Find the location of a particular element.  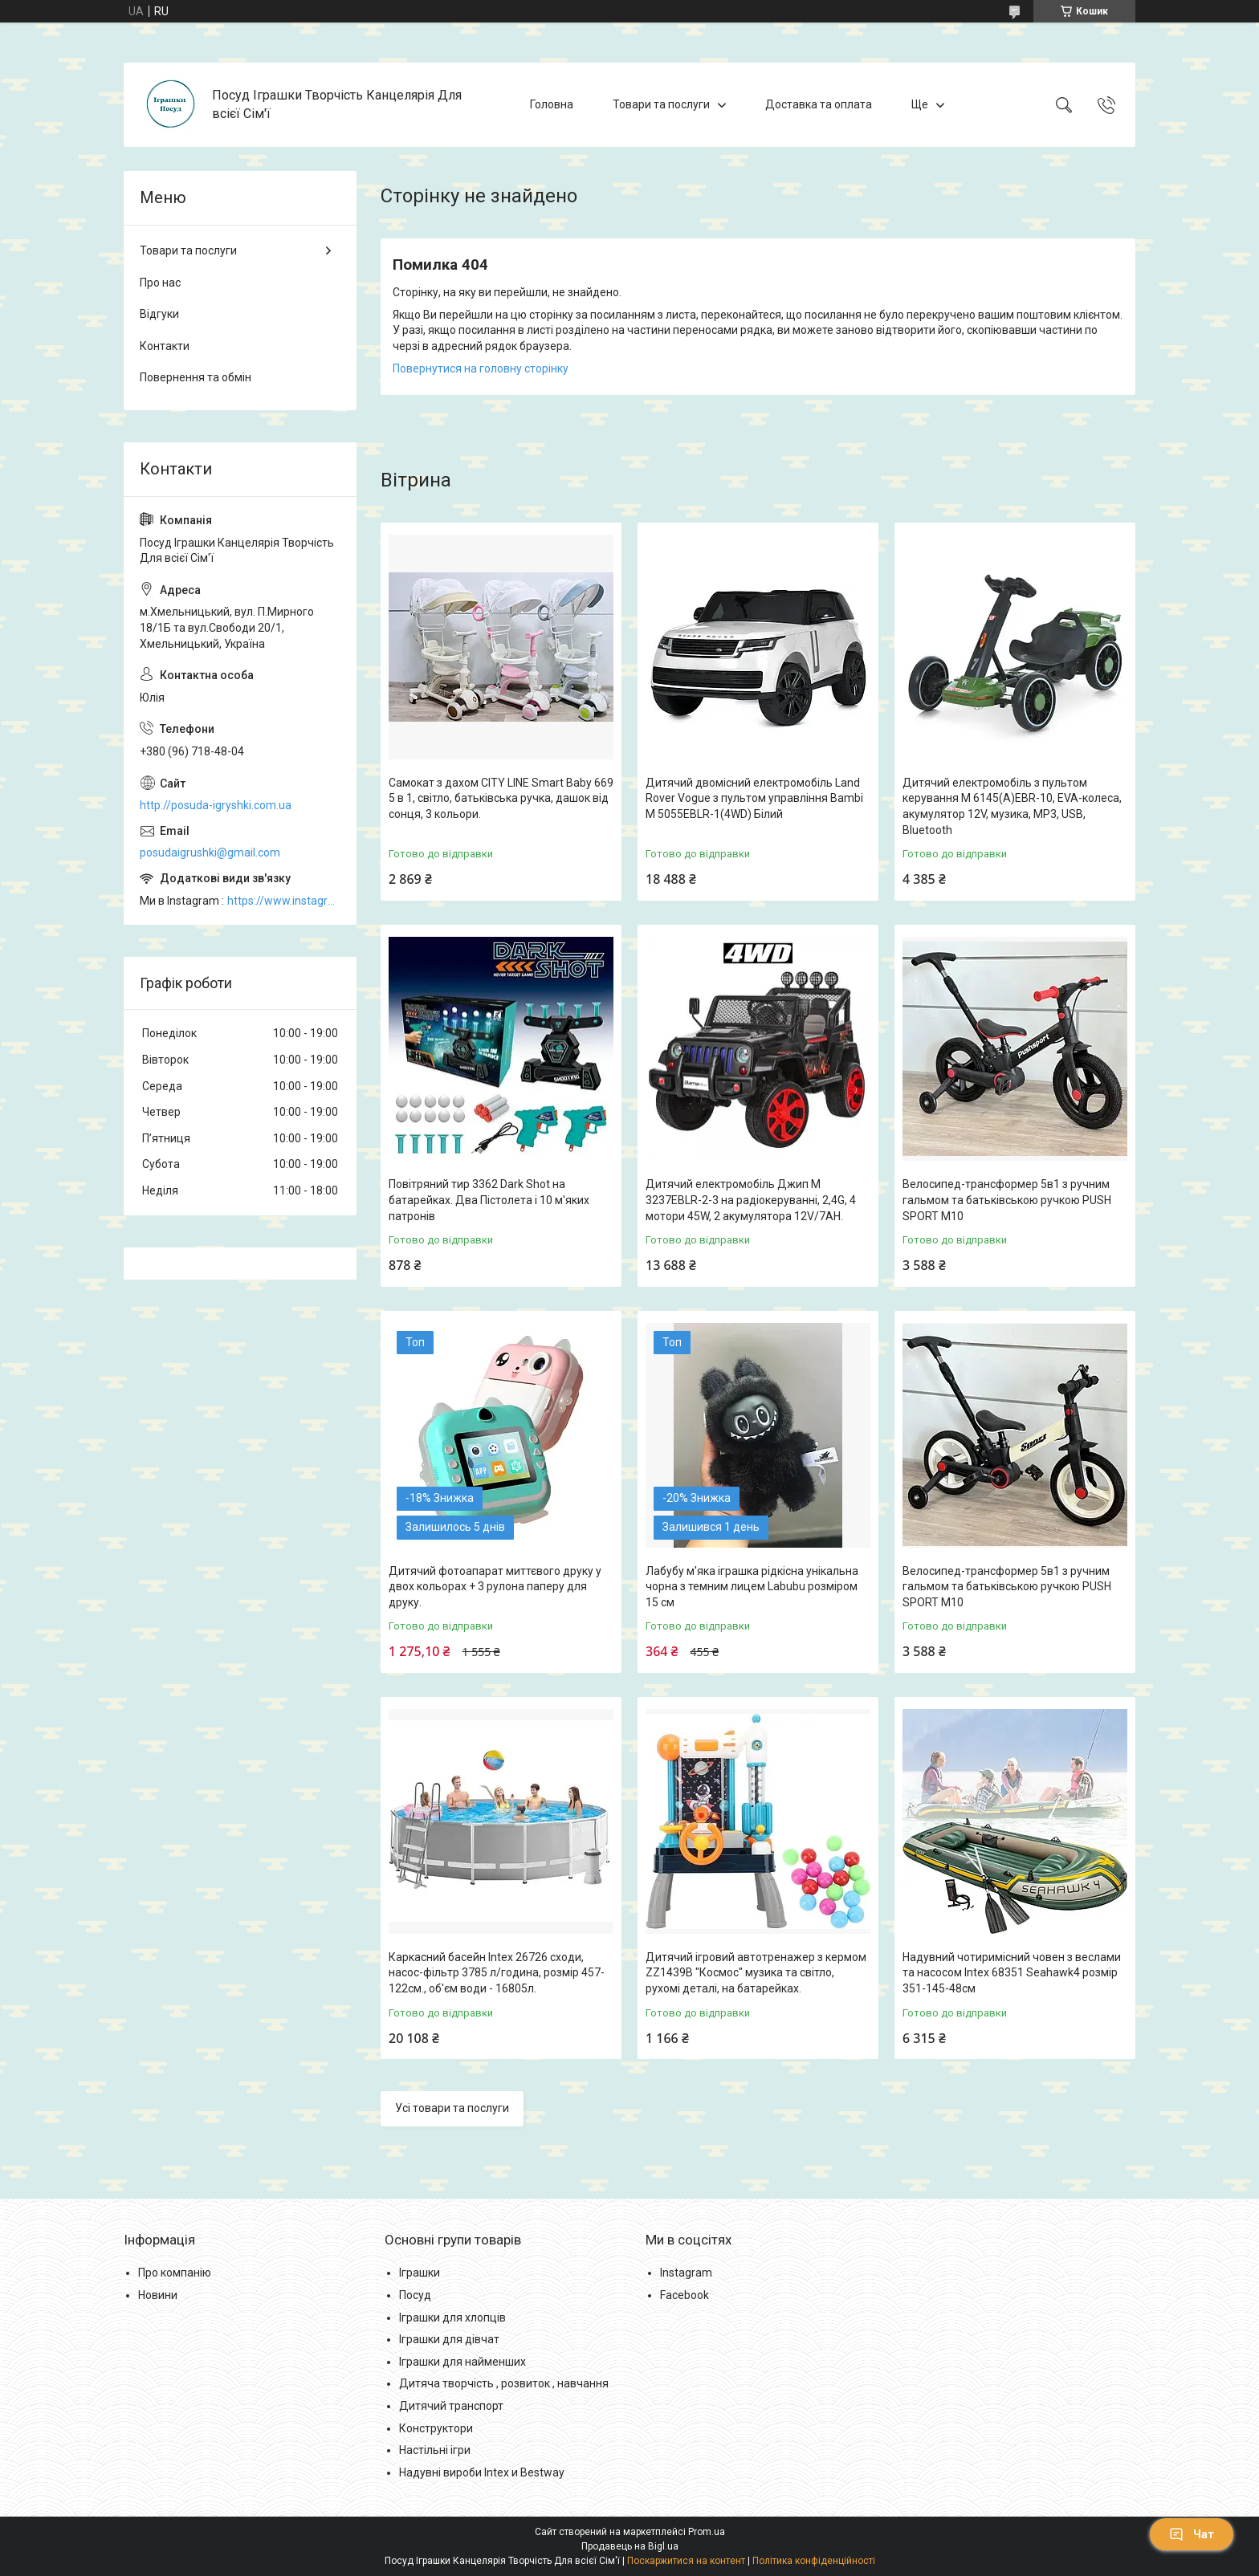

posudaigrushki@gmail.com is located at coordinates (210, 852).